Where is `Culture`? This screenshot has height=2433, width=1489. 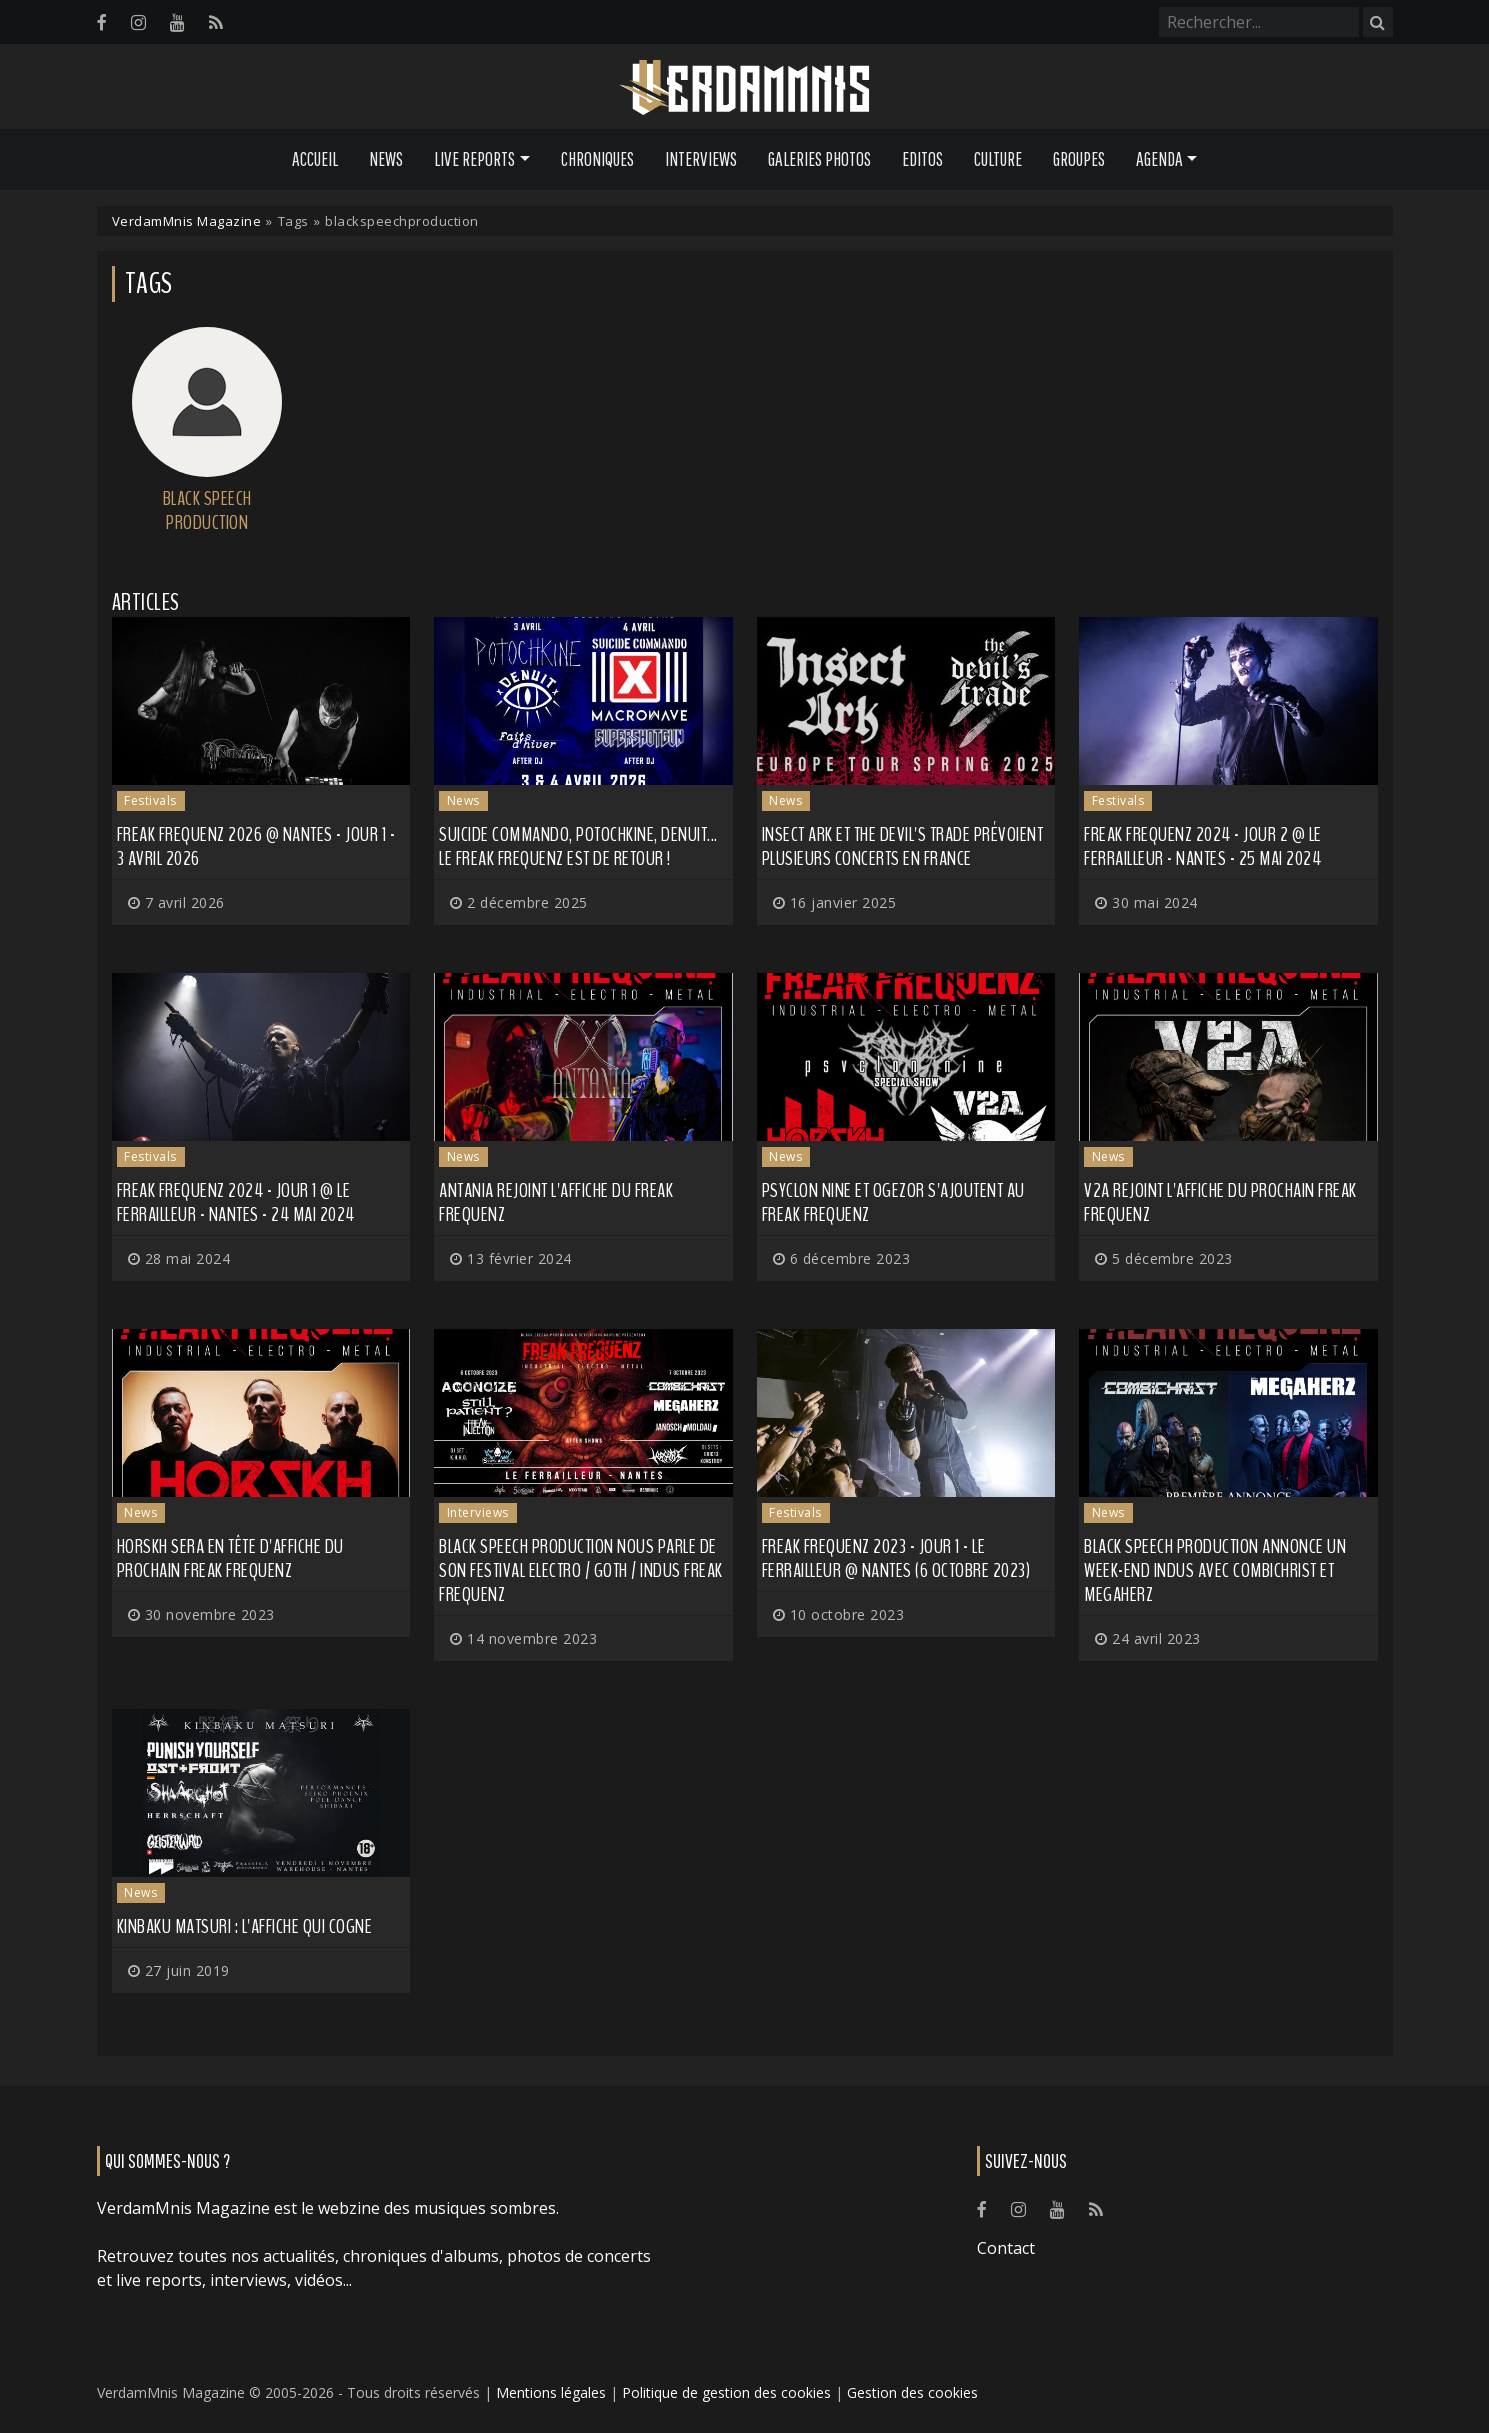 Culture is located at coordinates (998, 159).